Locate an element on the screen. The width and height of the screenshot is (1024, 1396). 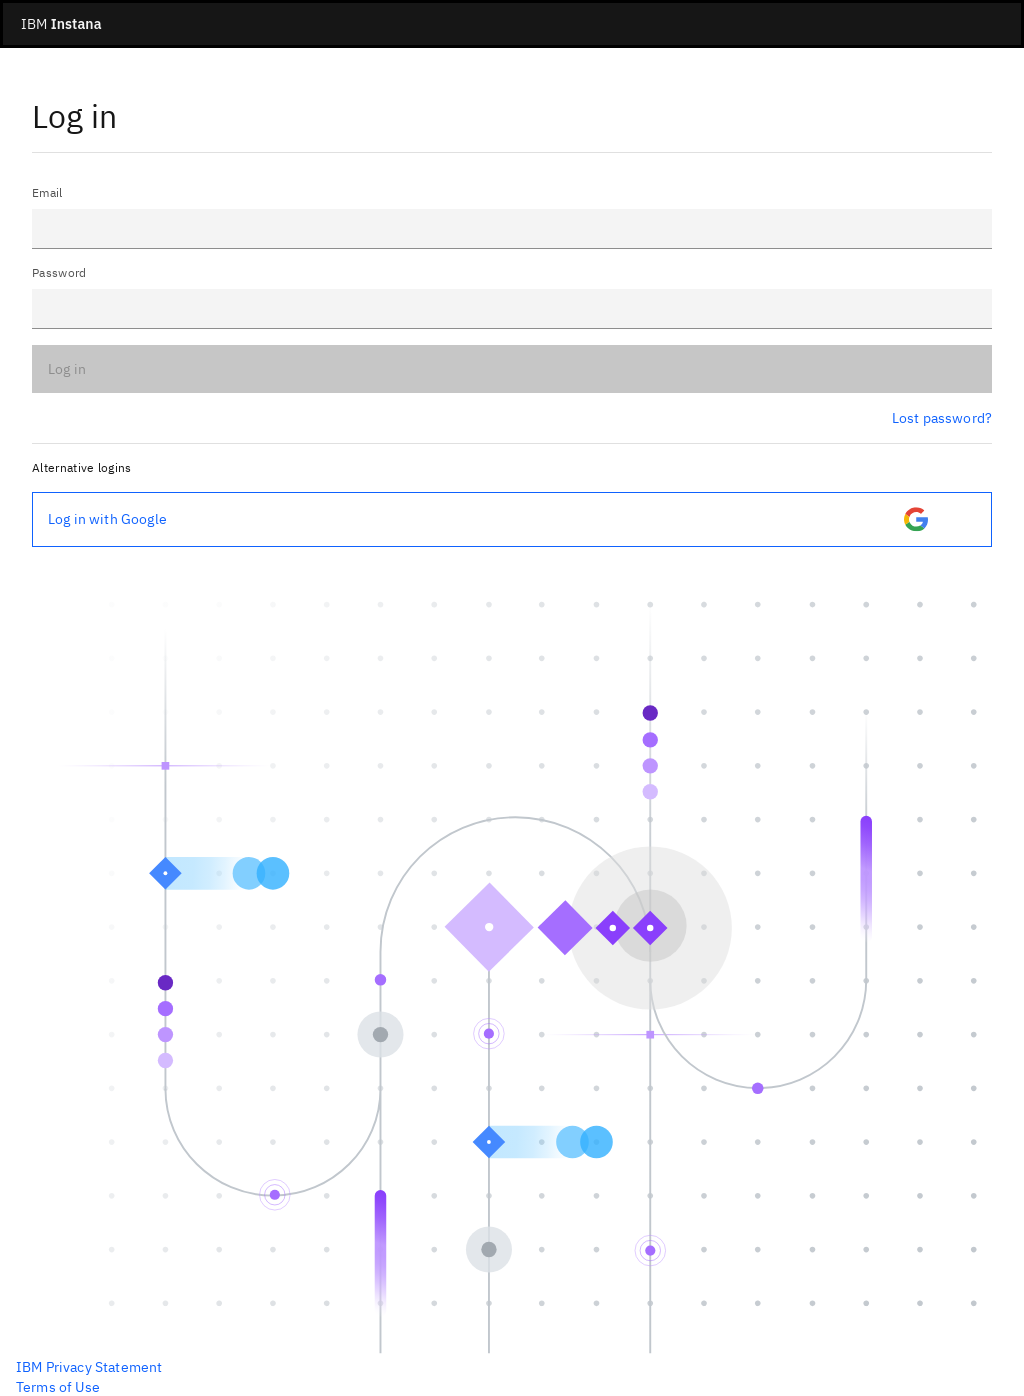
Lost password? is located at coordinates (942, 418).